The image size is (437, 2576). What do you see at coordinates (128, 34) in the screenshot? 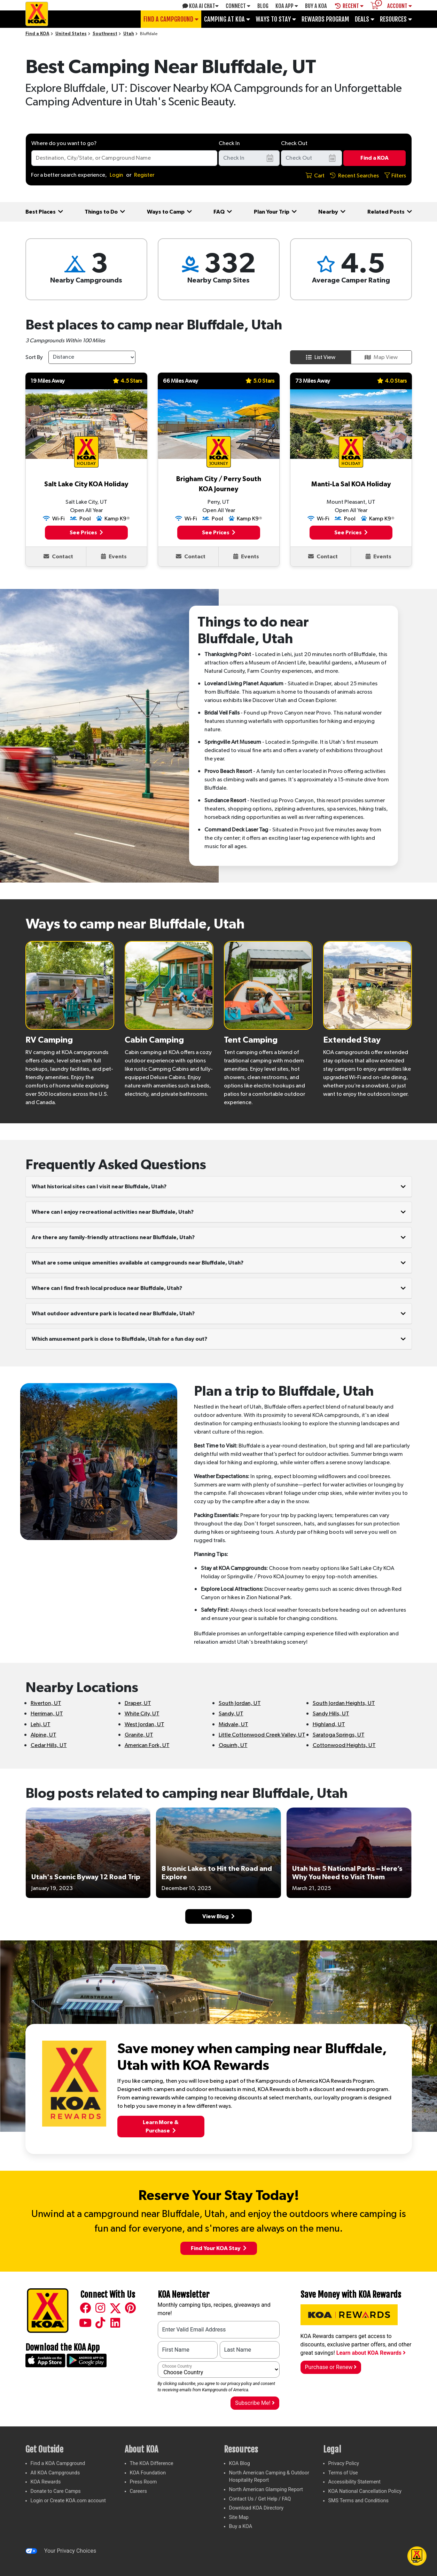
I see `Utah` at bounding box center [128, 34].